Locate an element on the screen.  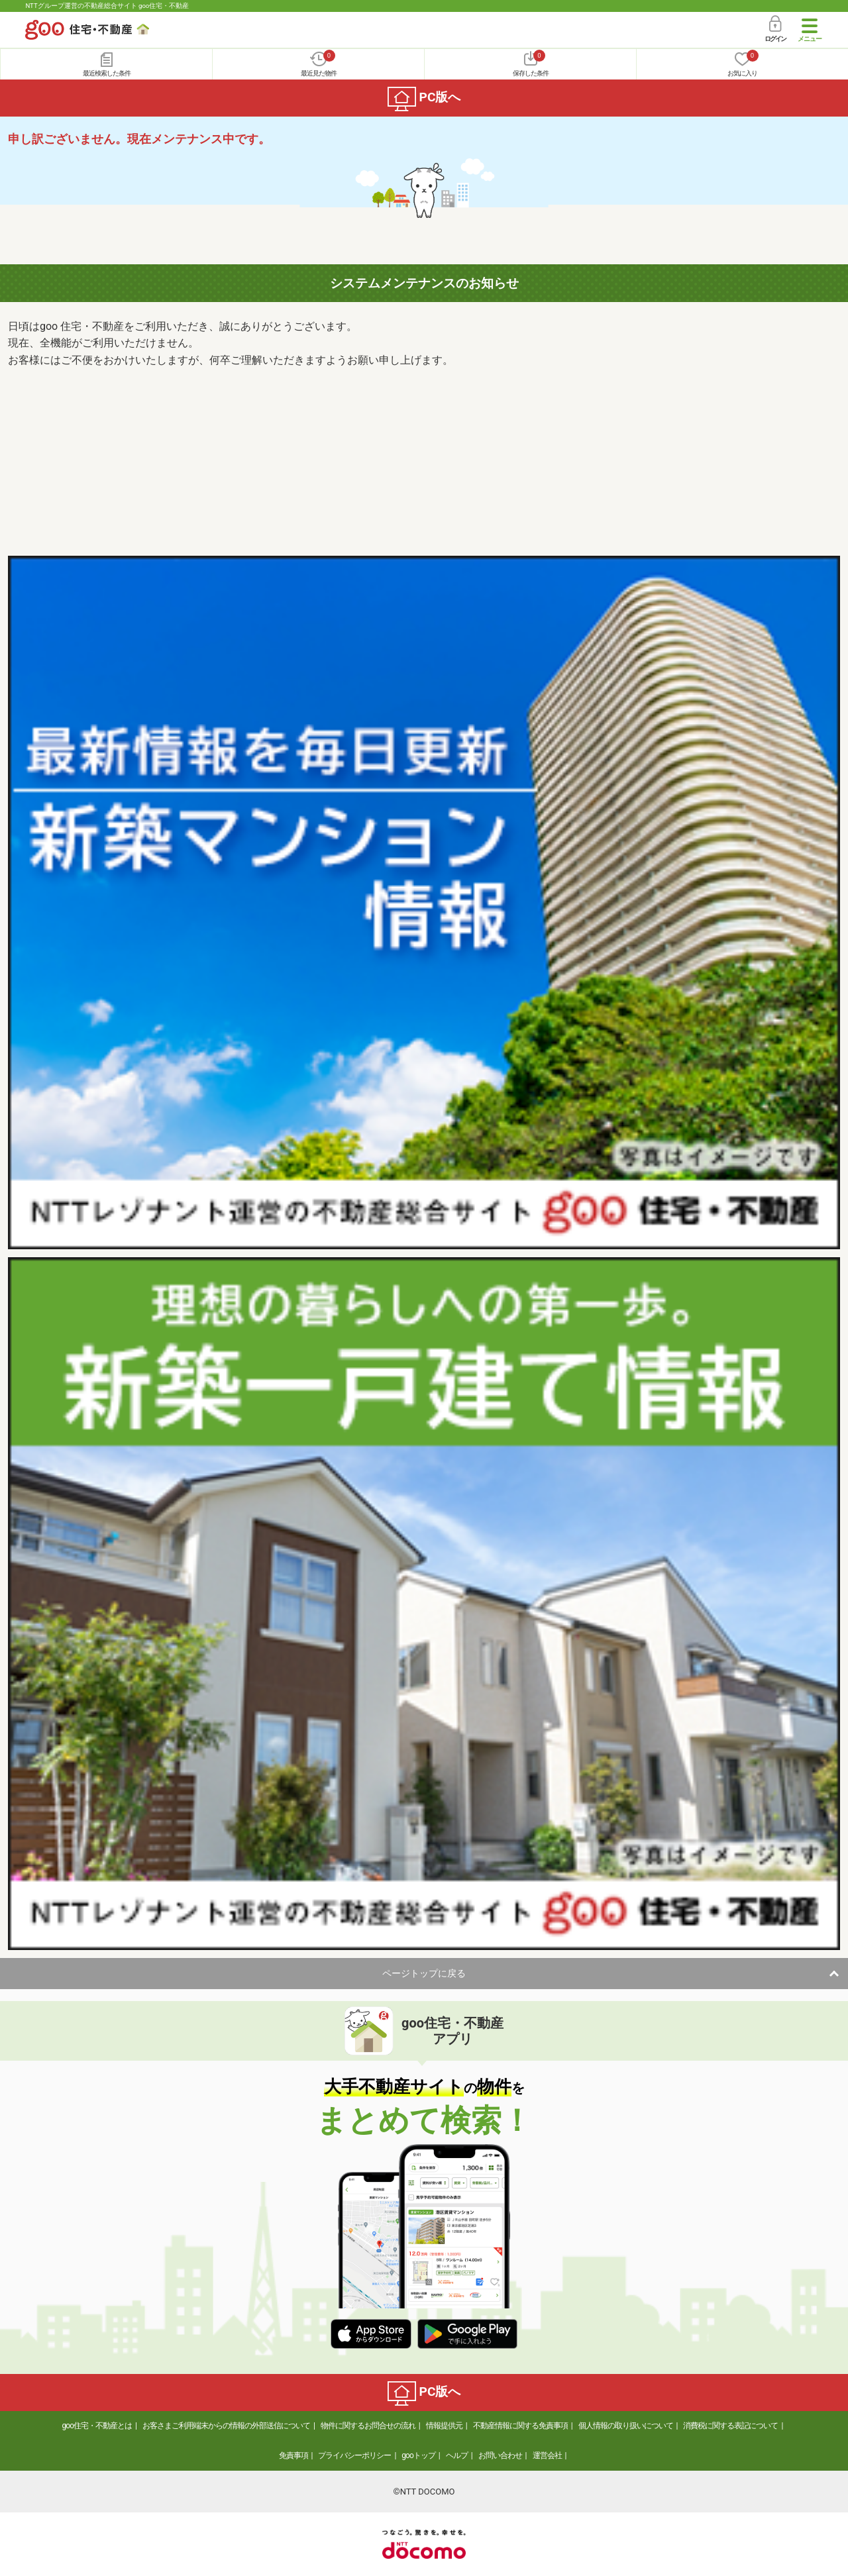
NTTグループ運営の不動産総合サイト goo住宅・不動産 is located at coordinates (107, 5).